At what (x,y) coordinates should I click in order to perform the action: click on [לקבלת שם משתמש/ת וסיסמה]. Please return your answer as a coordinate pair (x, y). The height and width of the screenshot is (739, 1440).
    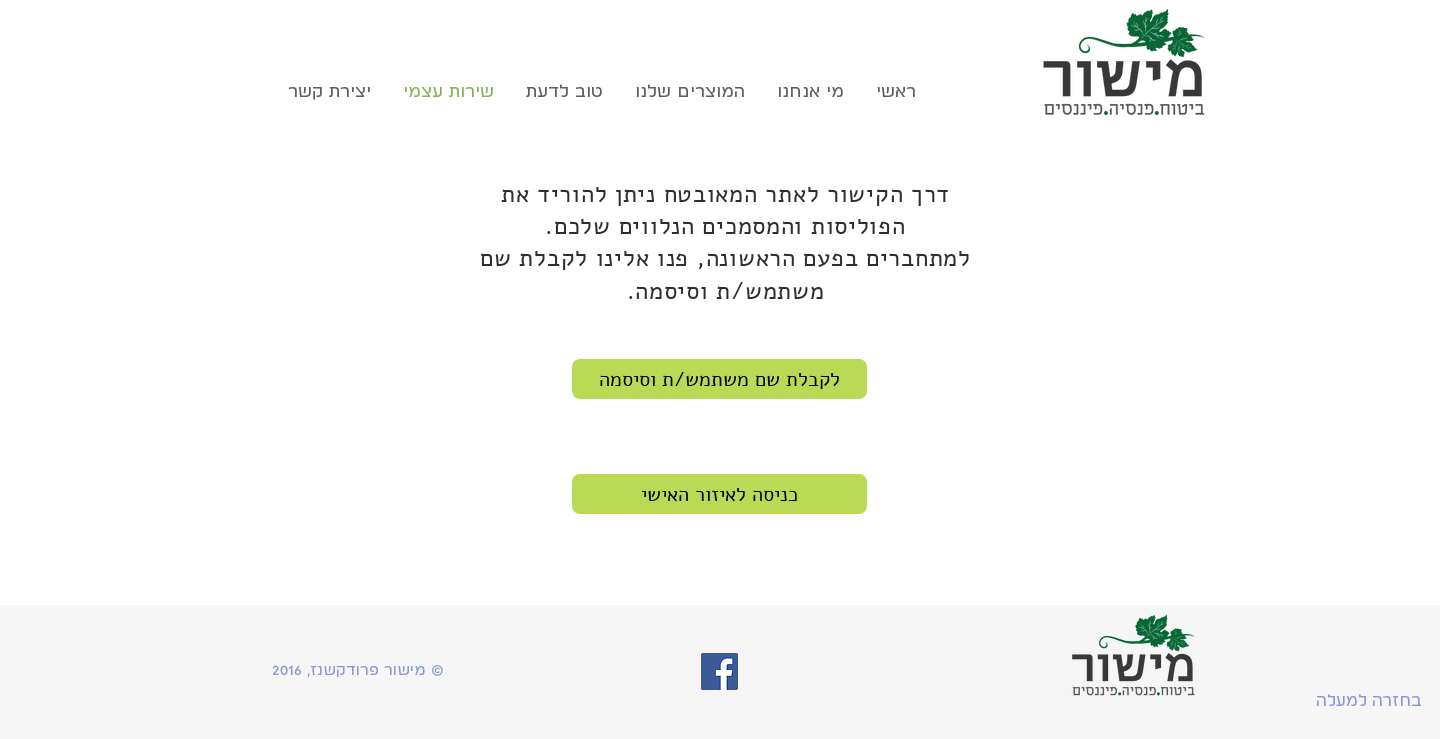
    Looking at the image, I should click on (719, 379).